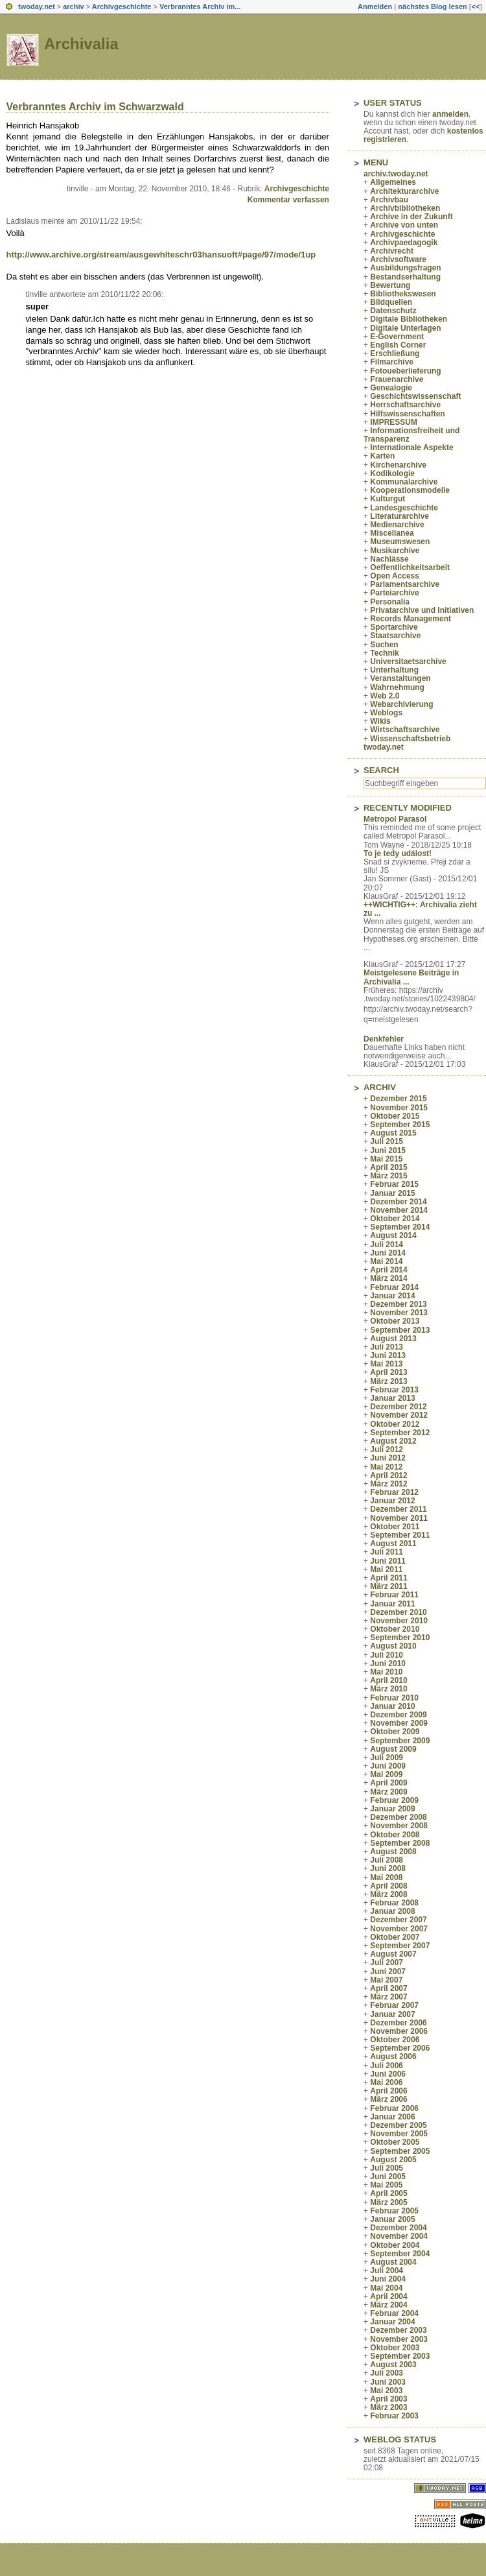  Describe the element at coordinates (36, 6) in the screenshot. I see `twoday.net` at that location.